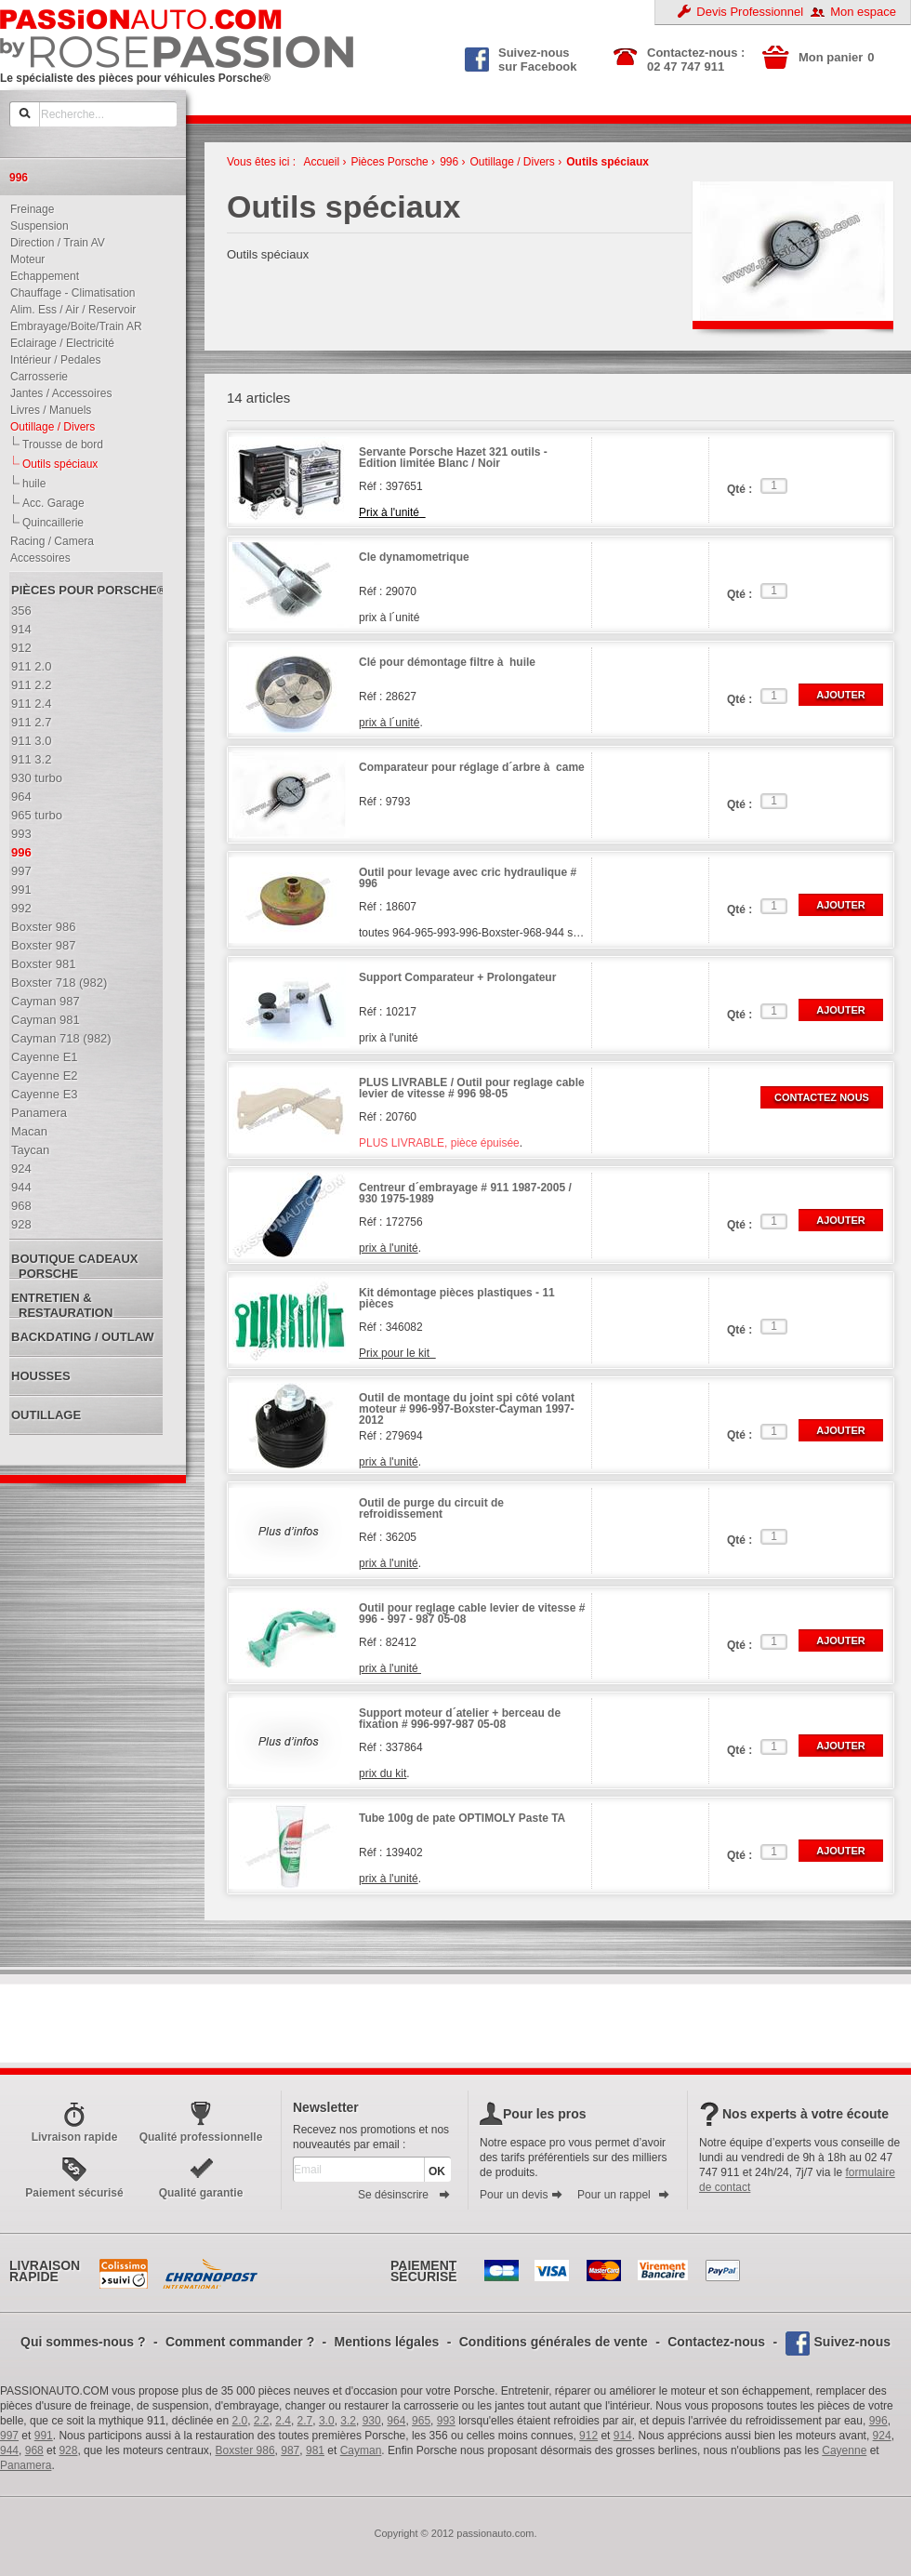 This screenshot has height=2576, width=911. What do you see at coordinates (9, 2435) in the screenshot?
I see `997` at bounding box center [9, 2435].